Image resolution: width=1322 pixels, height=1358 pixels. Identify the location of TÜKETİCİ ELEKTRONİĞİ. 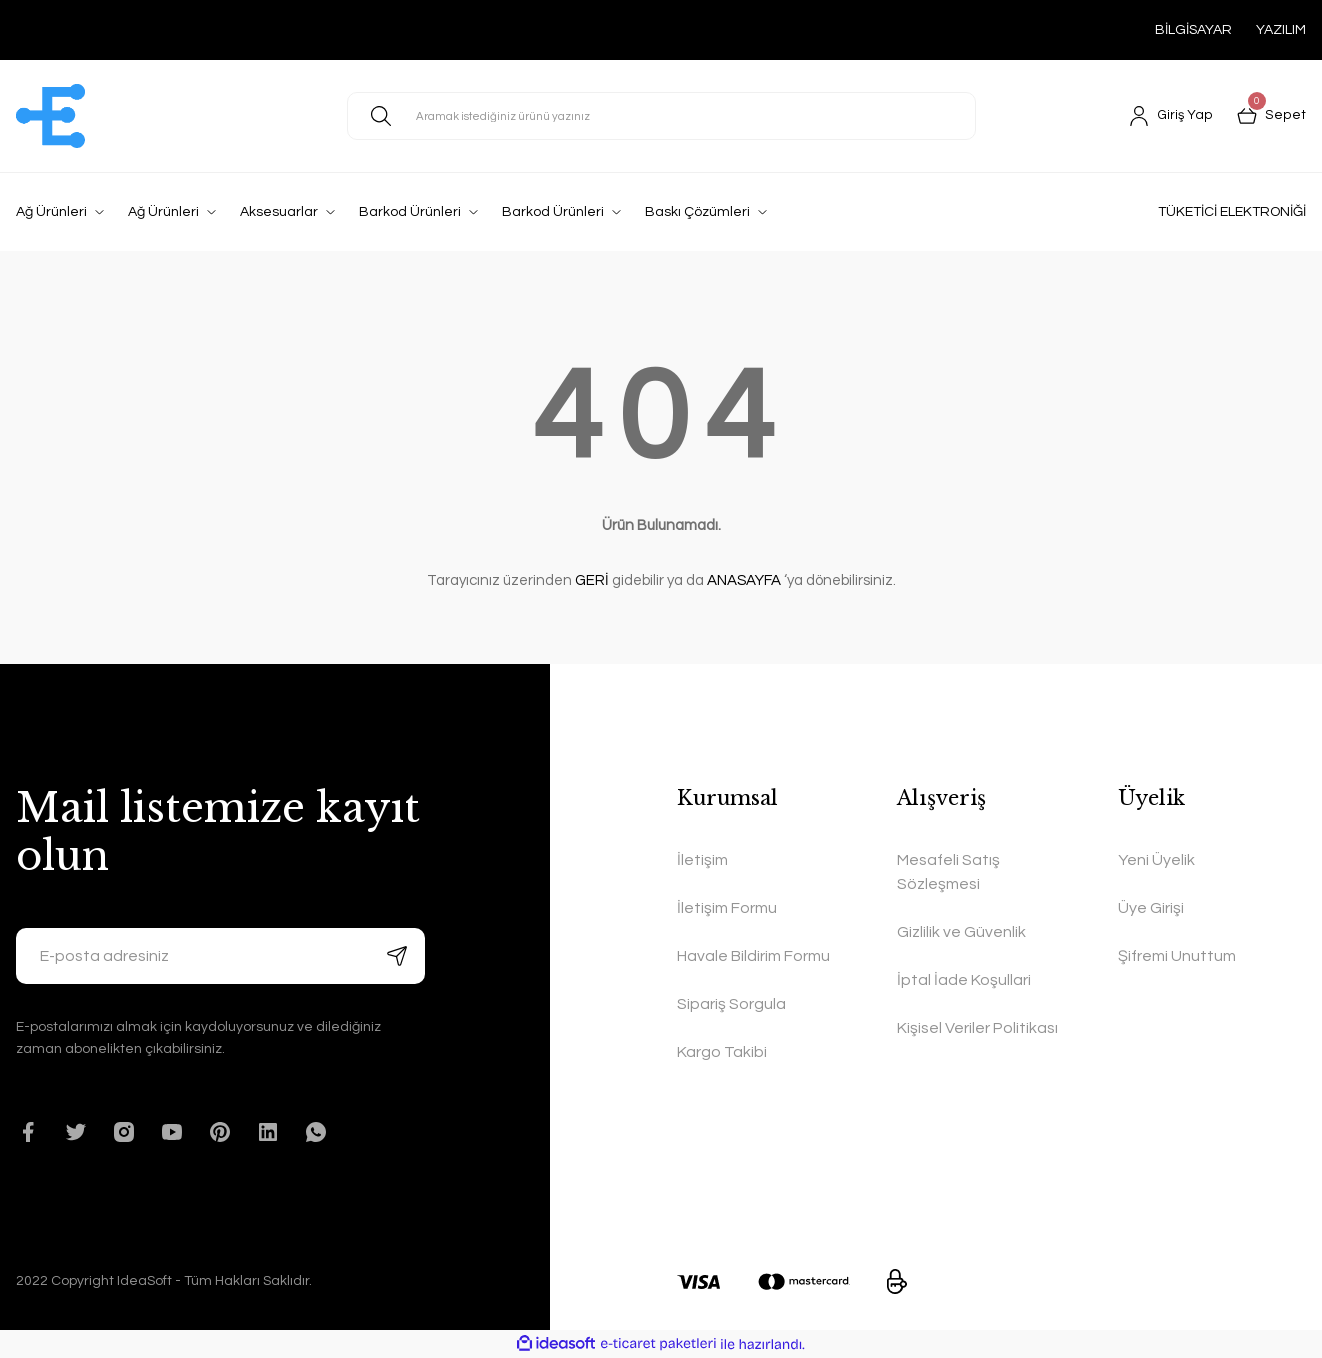
(1232, 212).